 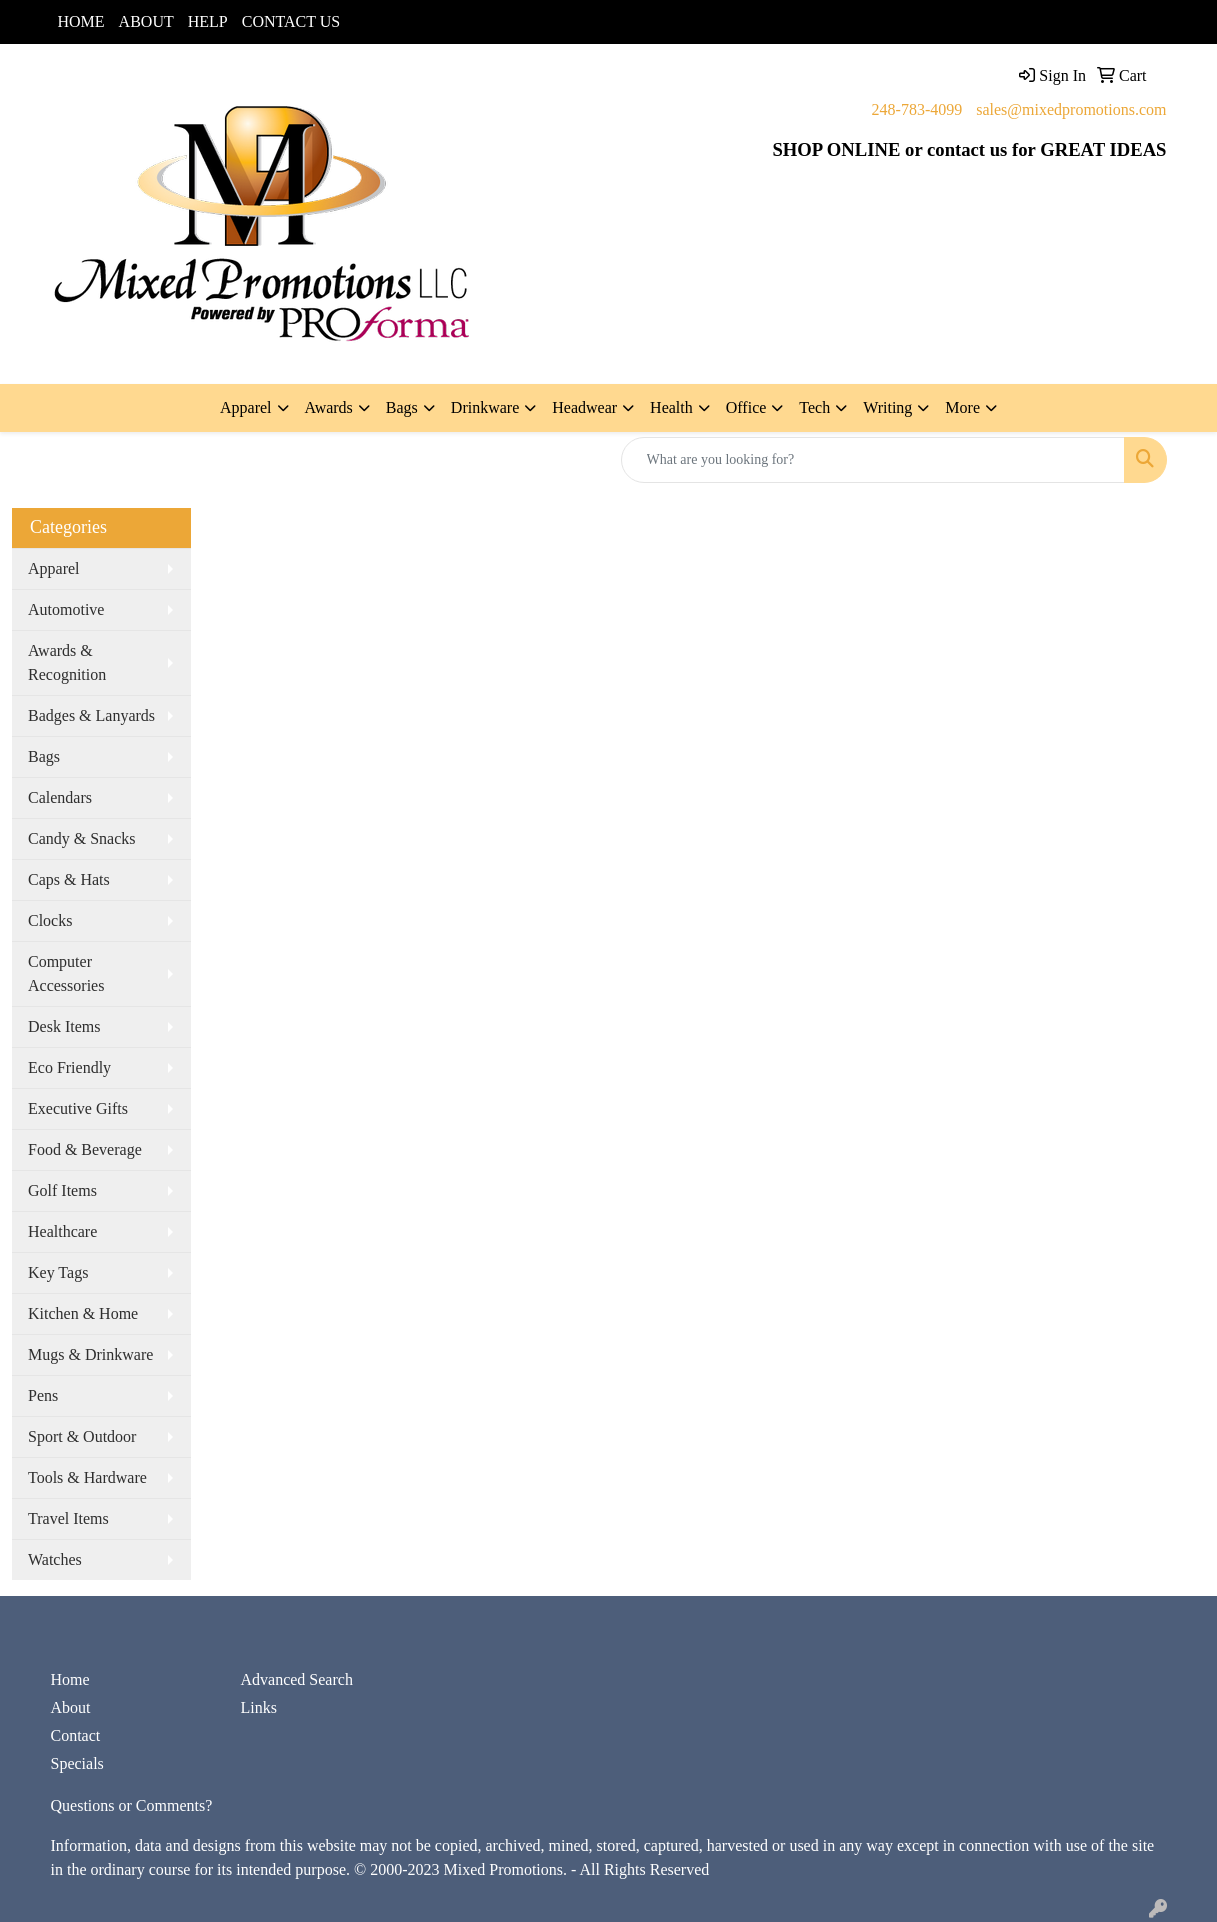 I want to click on Tech [button], so click(x=814, y=407).